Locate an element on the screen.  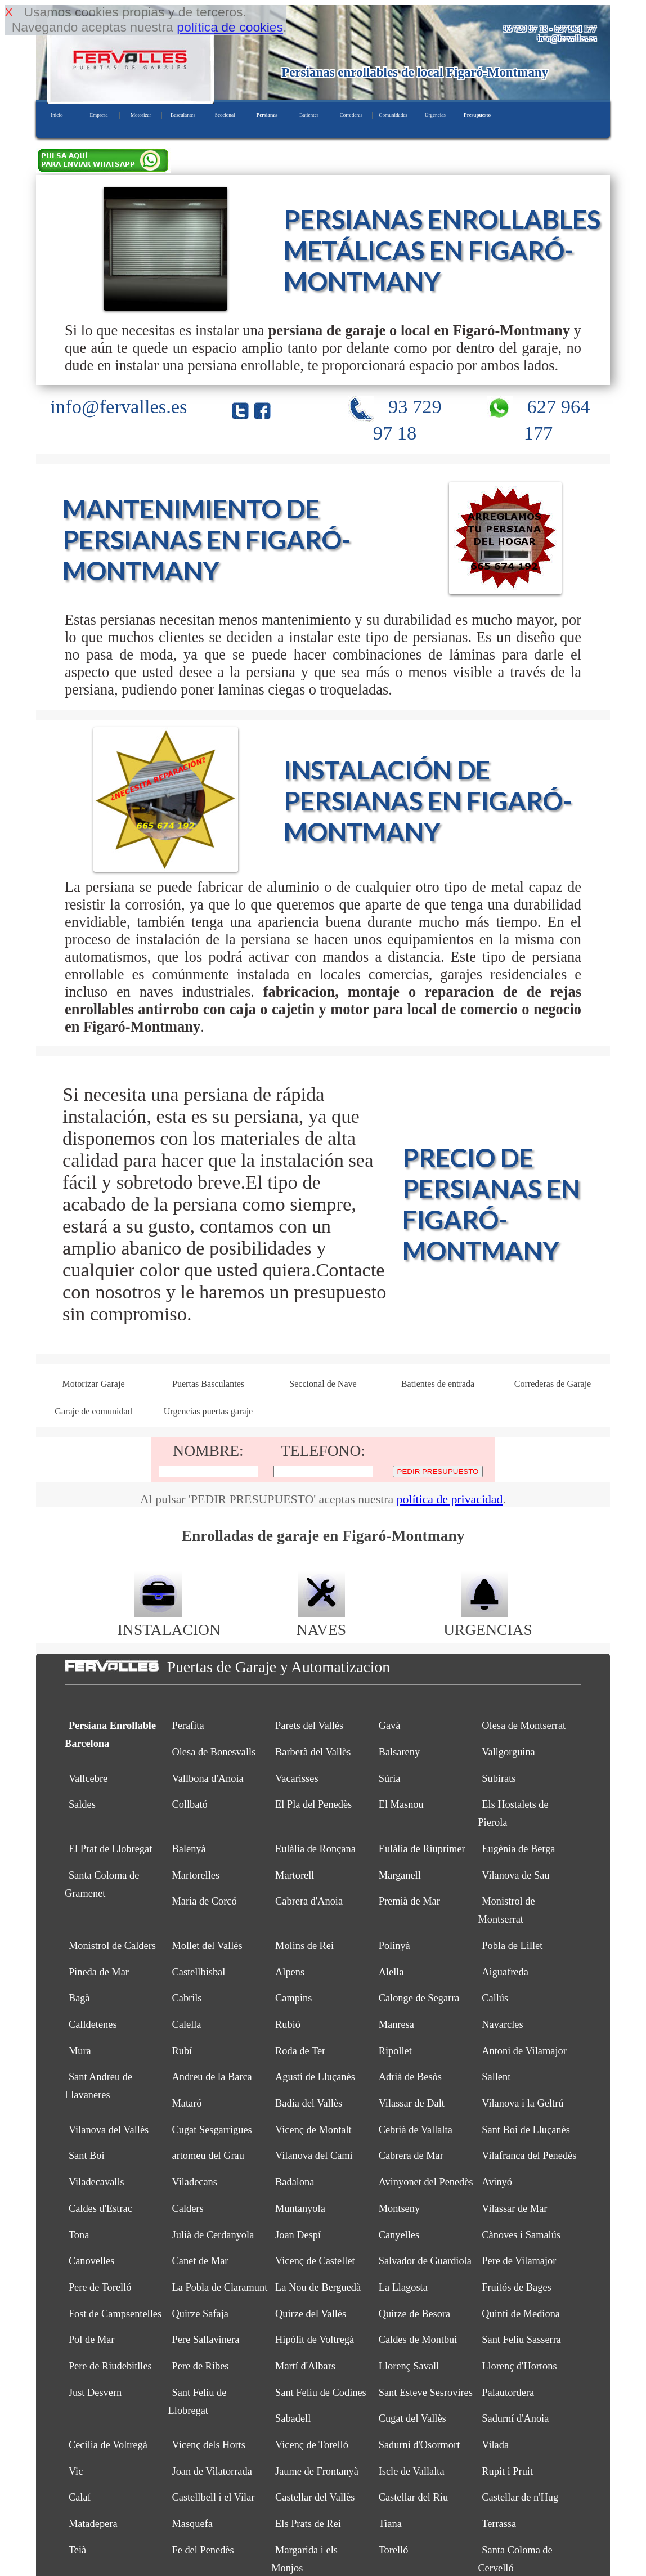
Gavà is located at coordinates (390, 1725).